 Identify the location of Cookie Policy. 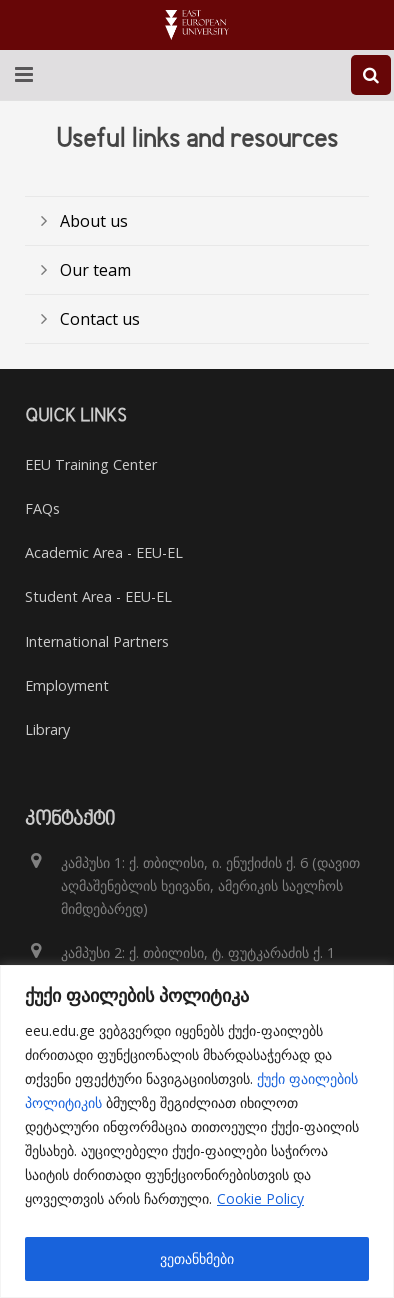
(260, 1198).